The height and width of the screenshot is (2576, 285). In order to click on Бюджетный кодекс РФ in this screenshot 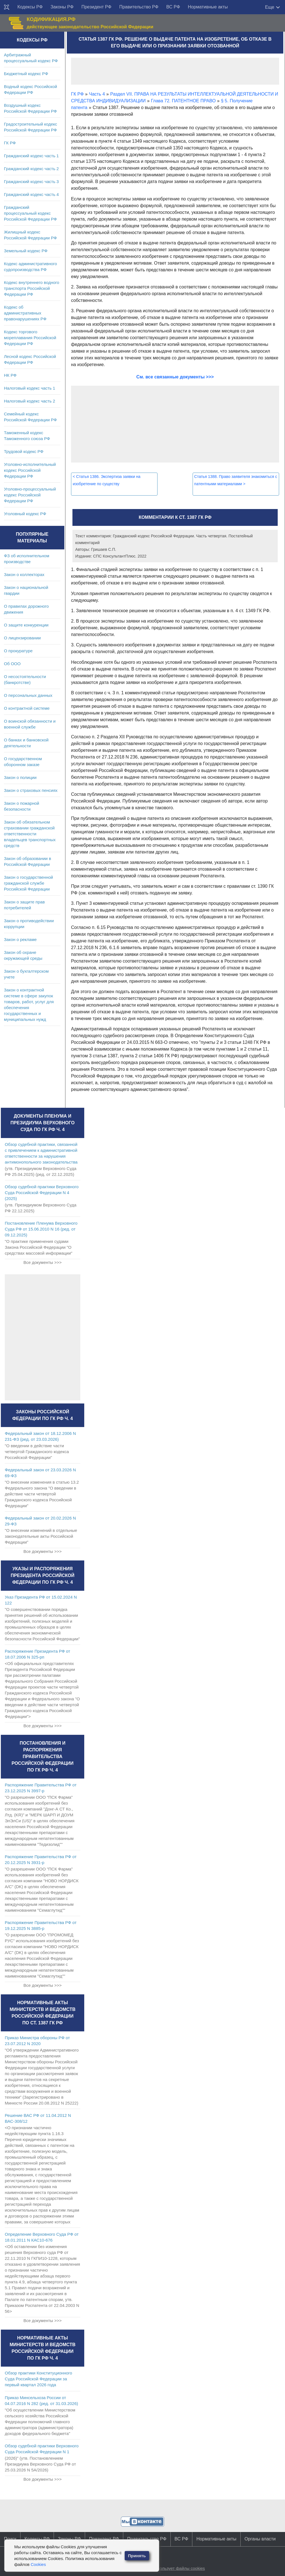, I will do `click(26, 73)`.